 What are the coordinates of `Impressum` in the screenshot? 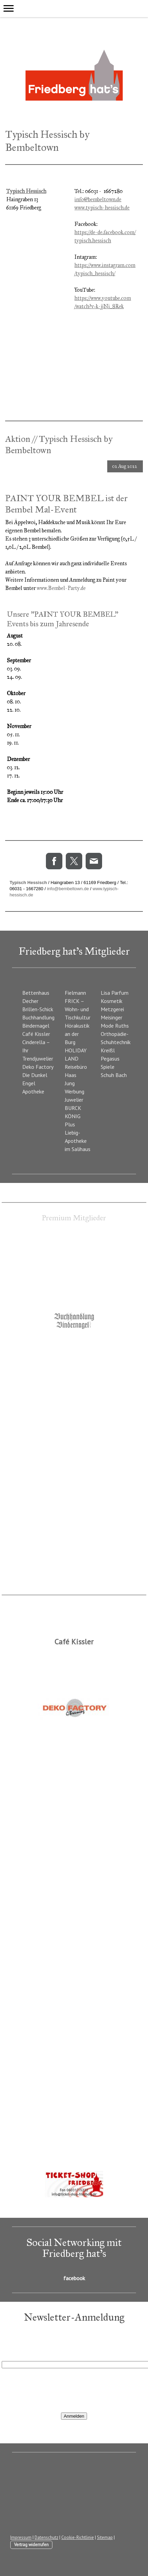 It's located at (21, 2537).